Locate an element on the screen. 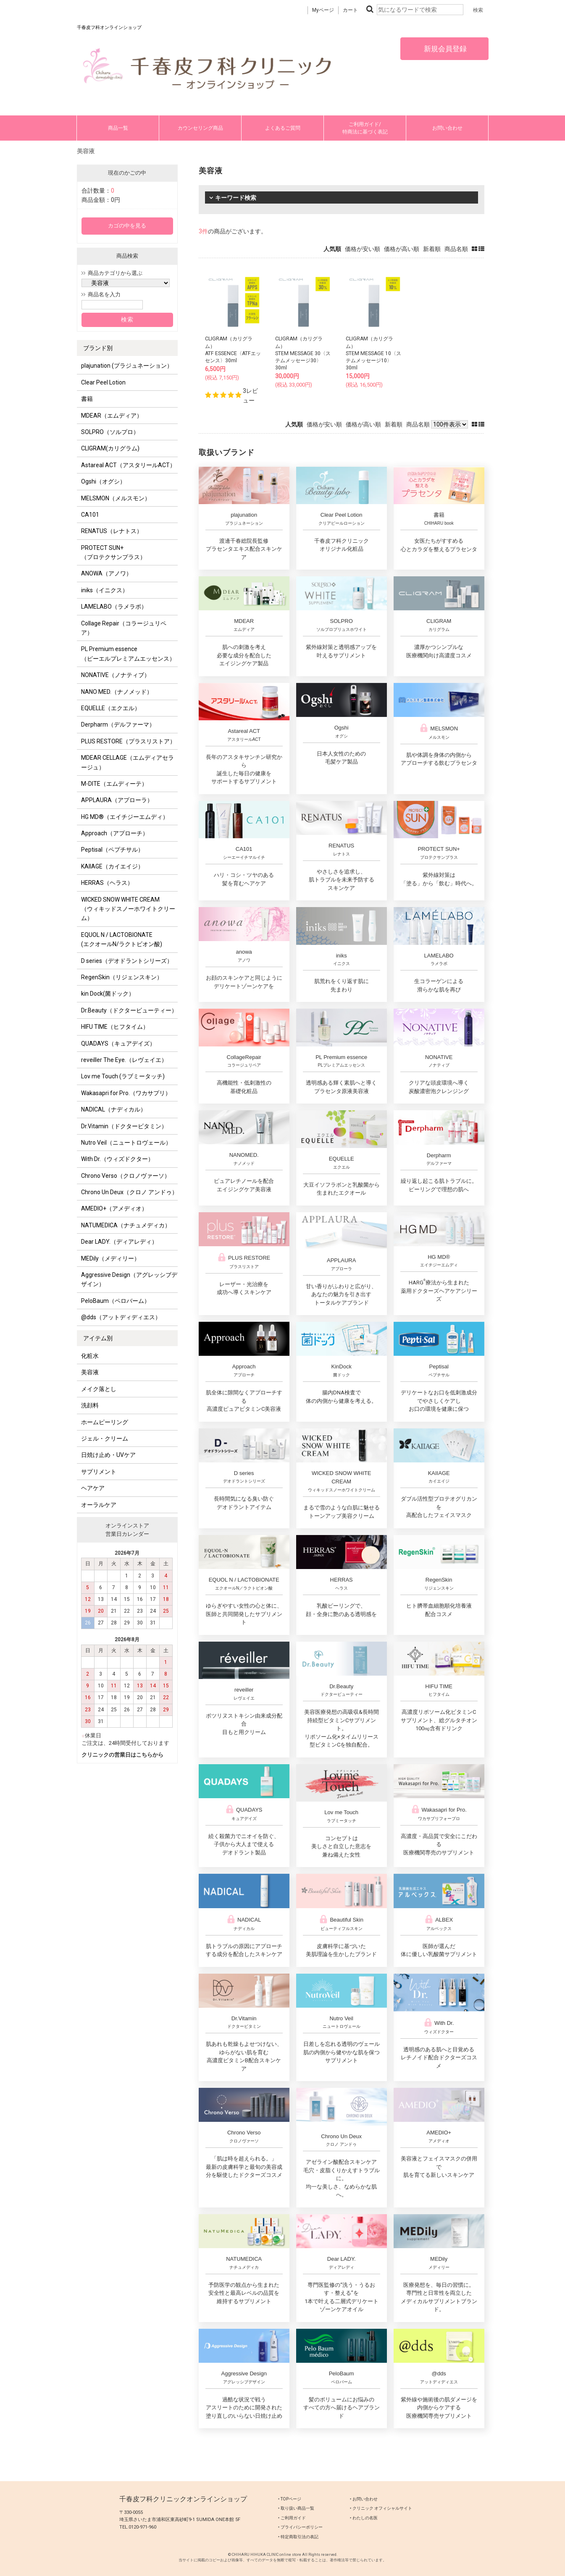  @dds（アットディディエス） is located at coordinates (121, 1317).